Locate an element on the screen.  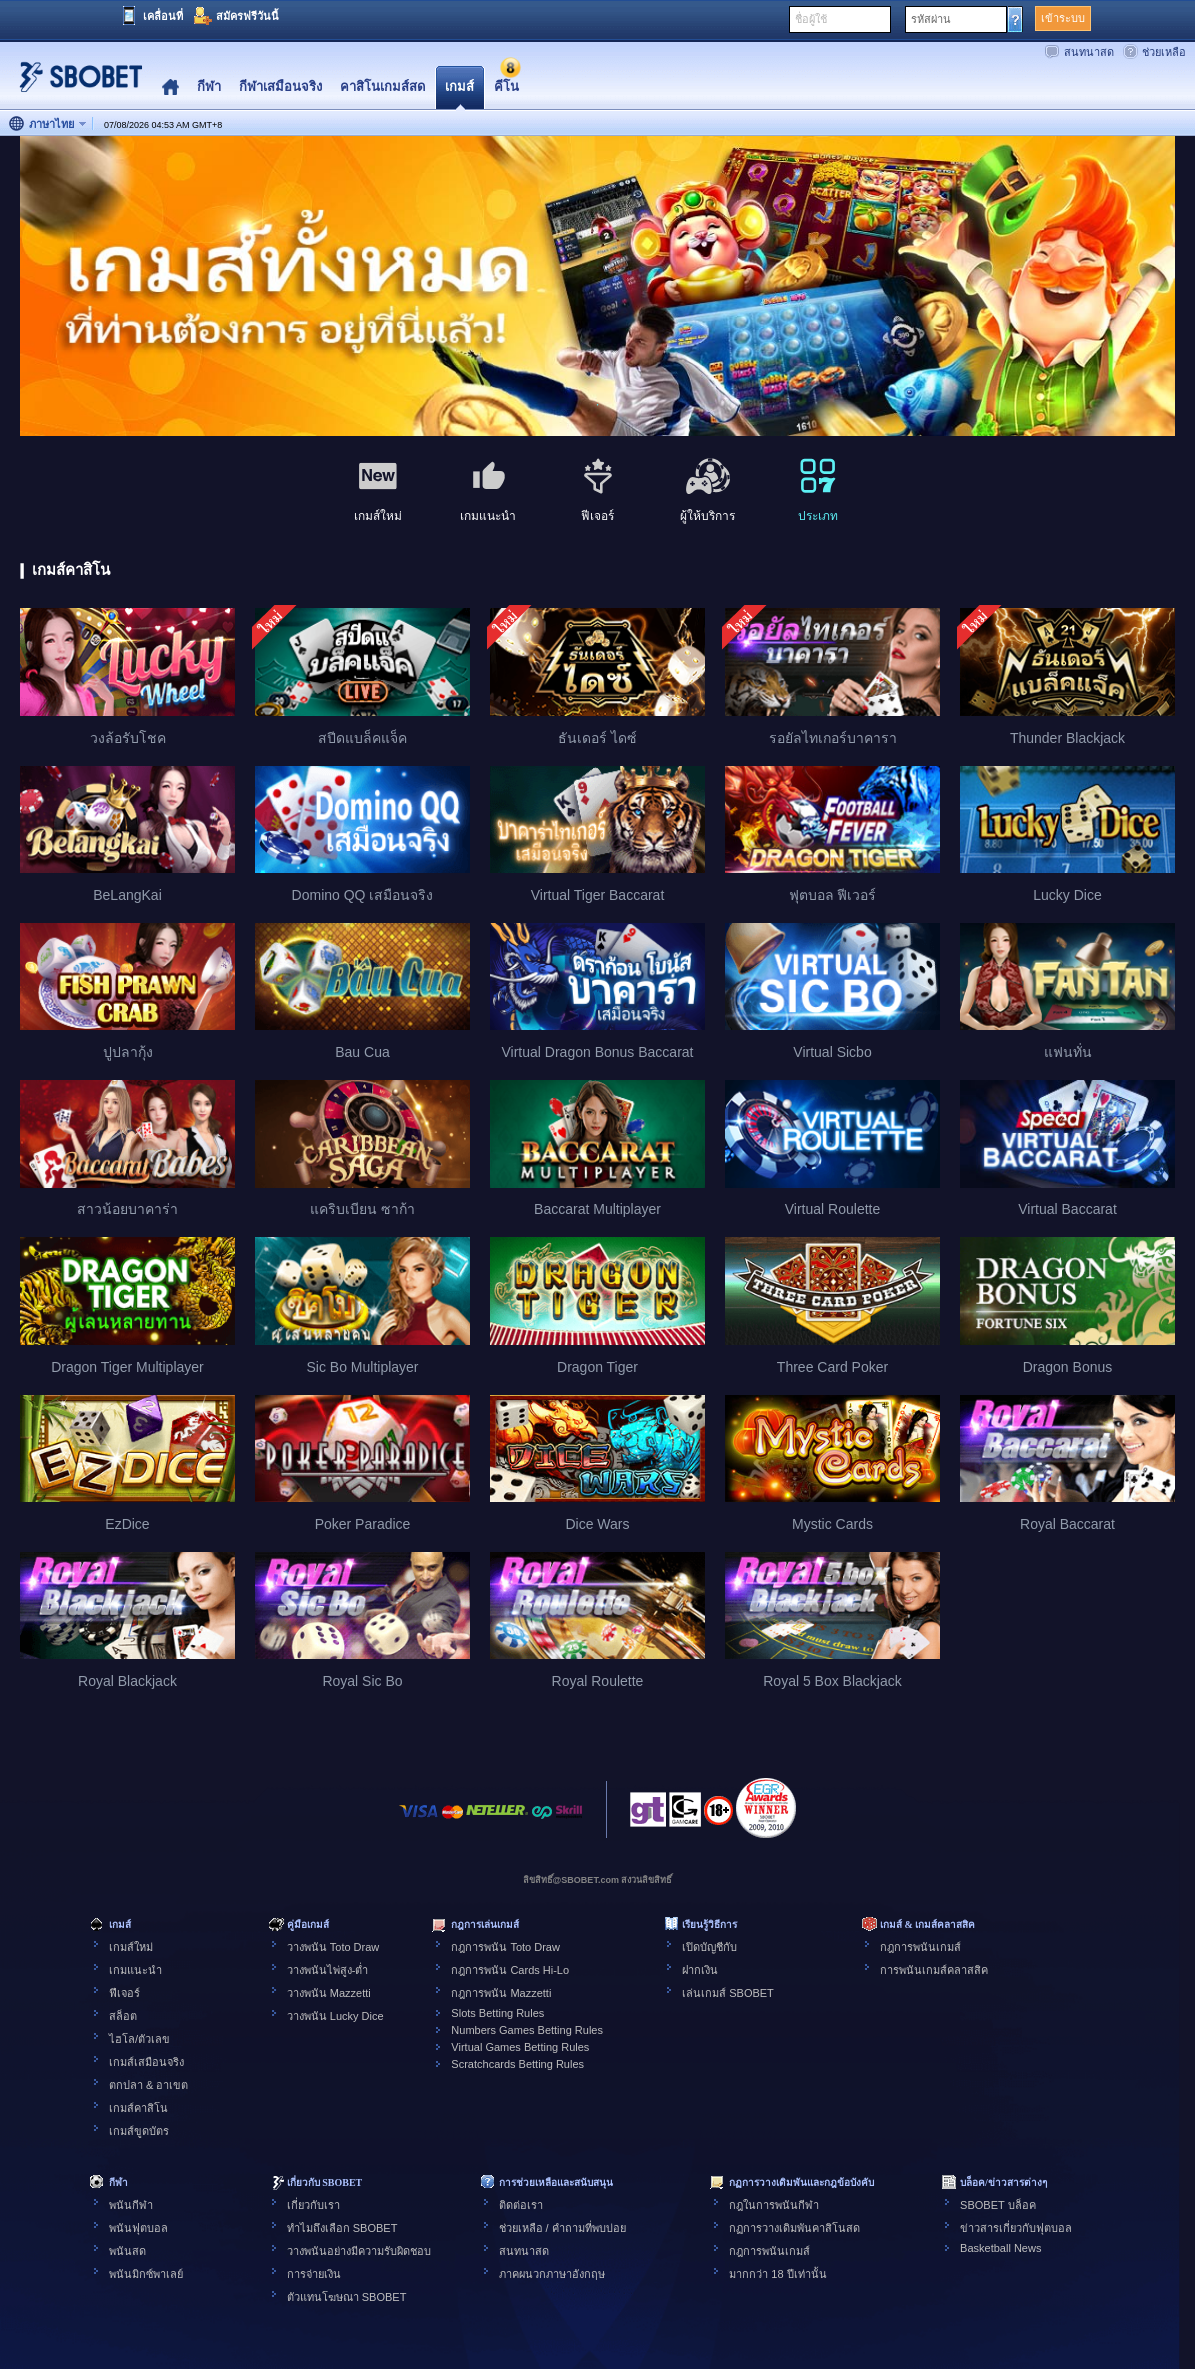
Home is located at coordinates (170, 87).